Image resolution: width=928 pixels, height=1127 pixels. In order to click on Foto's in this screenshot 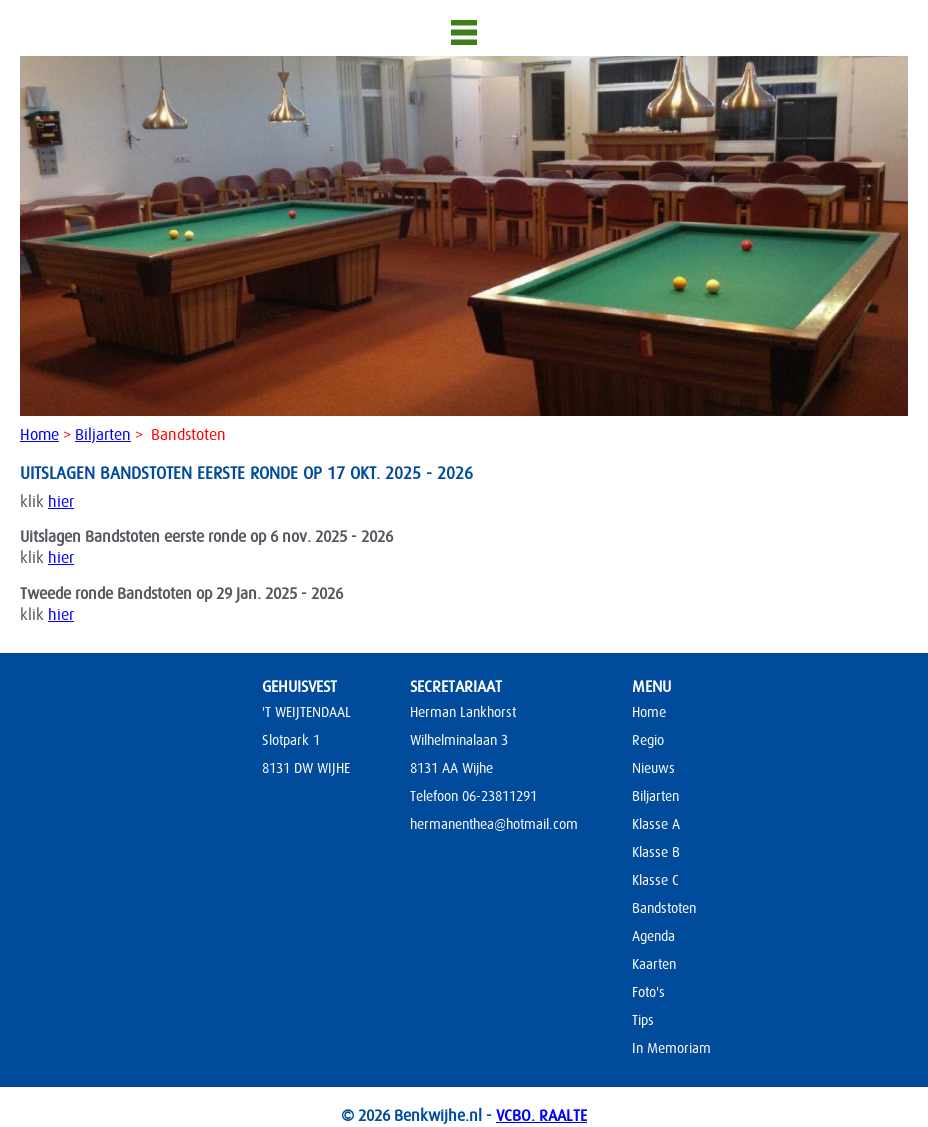, I will do `click(648, 992)`.